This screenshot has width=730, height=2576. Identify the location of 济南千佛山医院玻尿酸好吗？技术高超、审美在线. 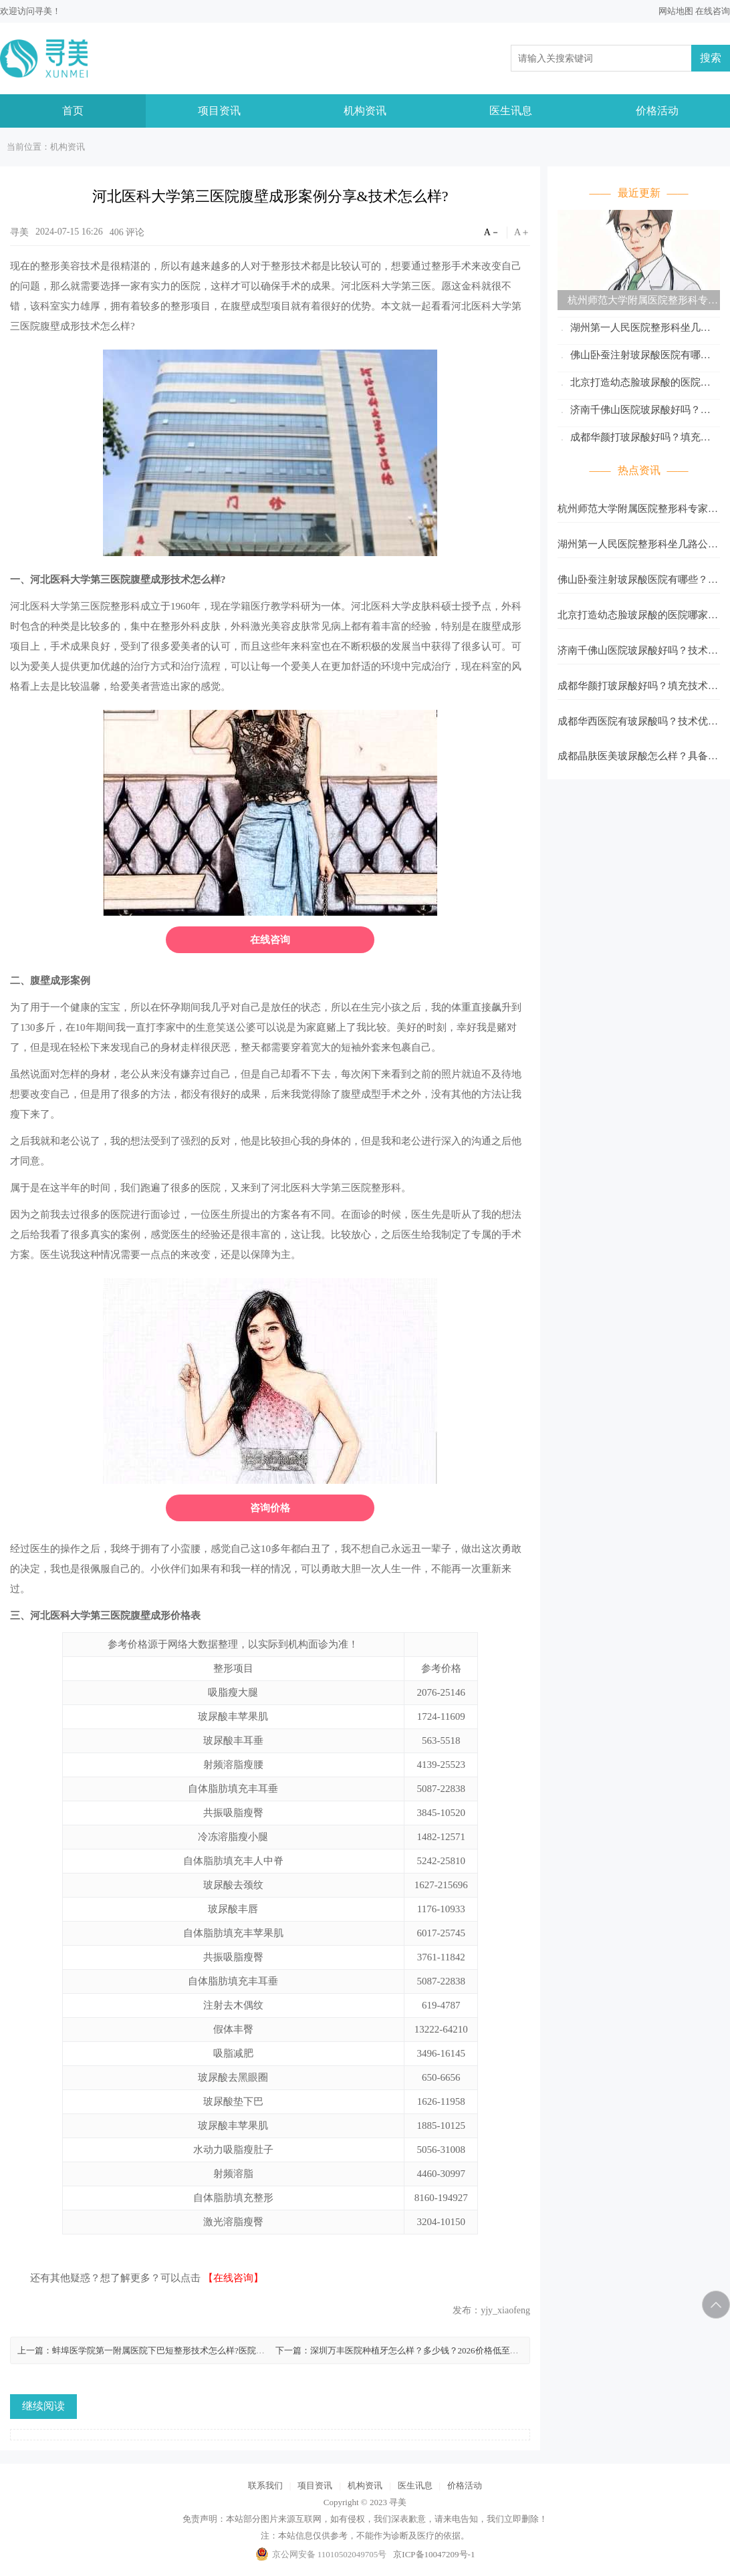
(634, 412).